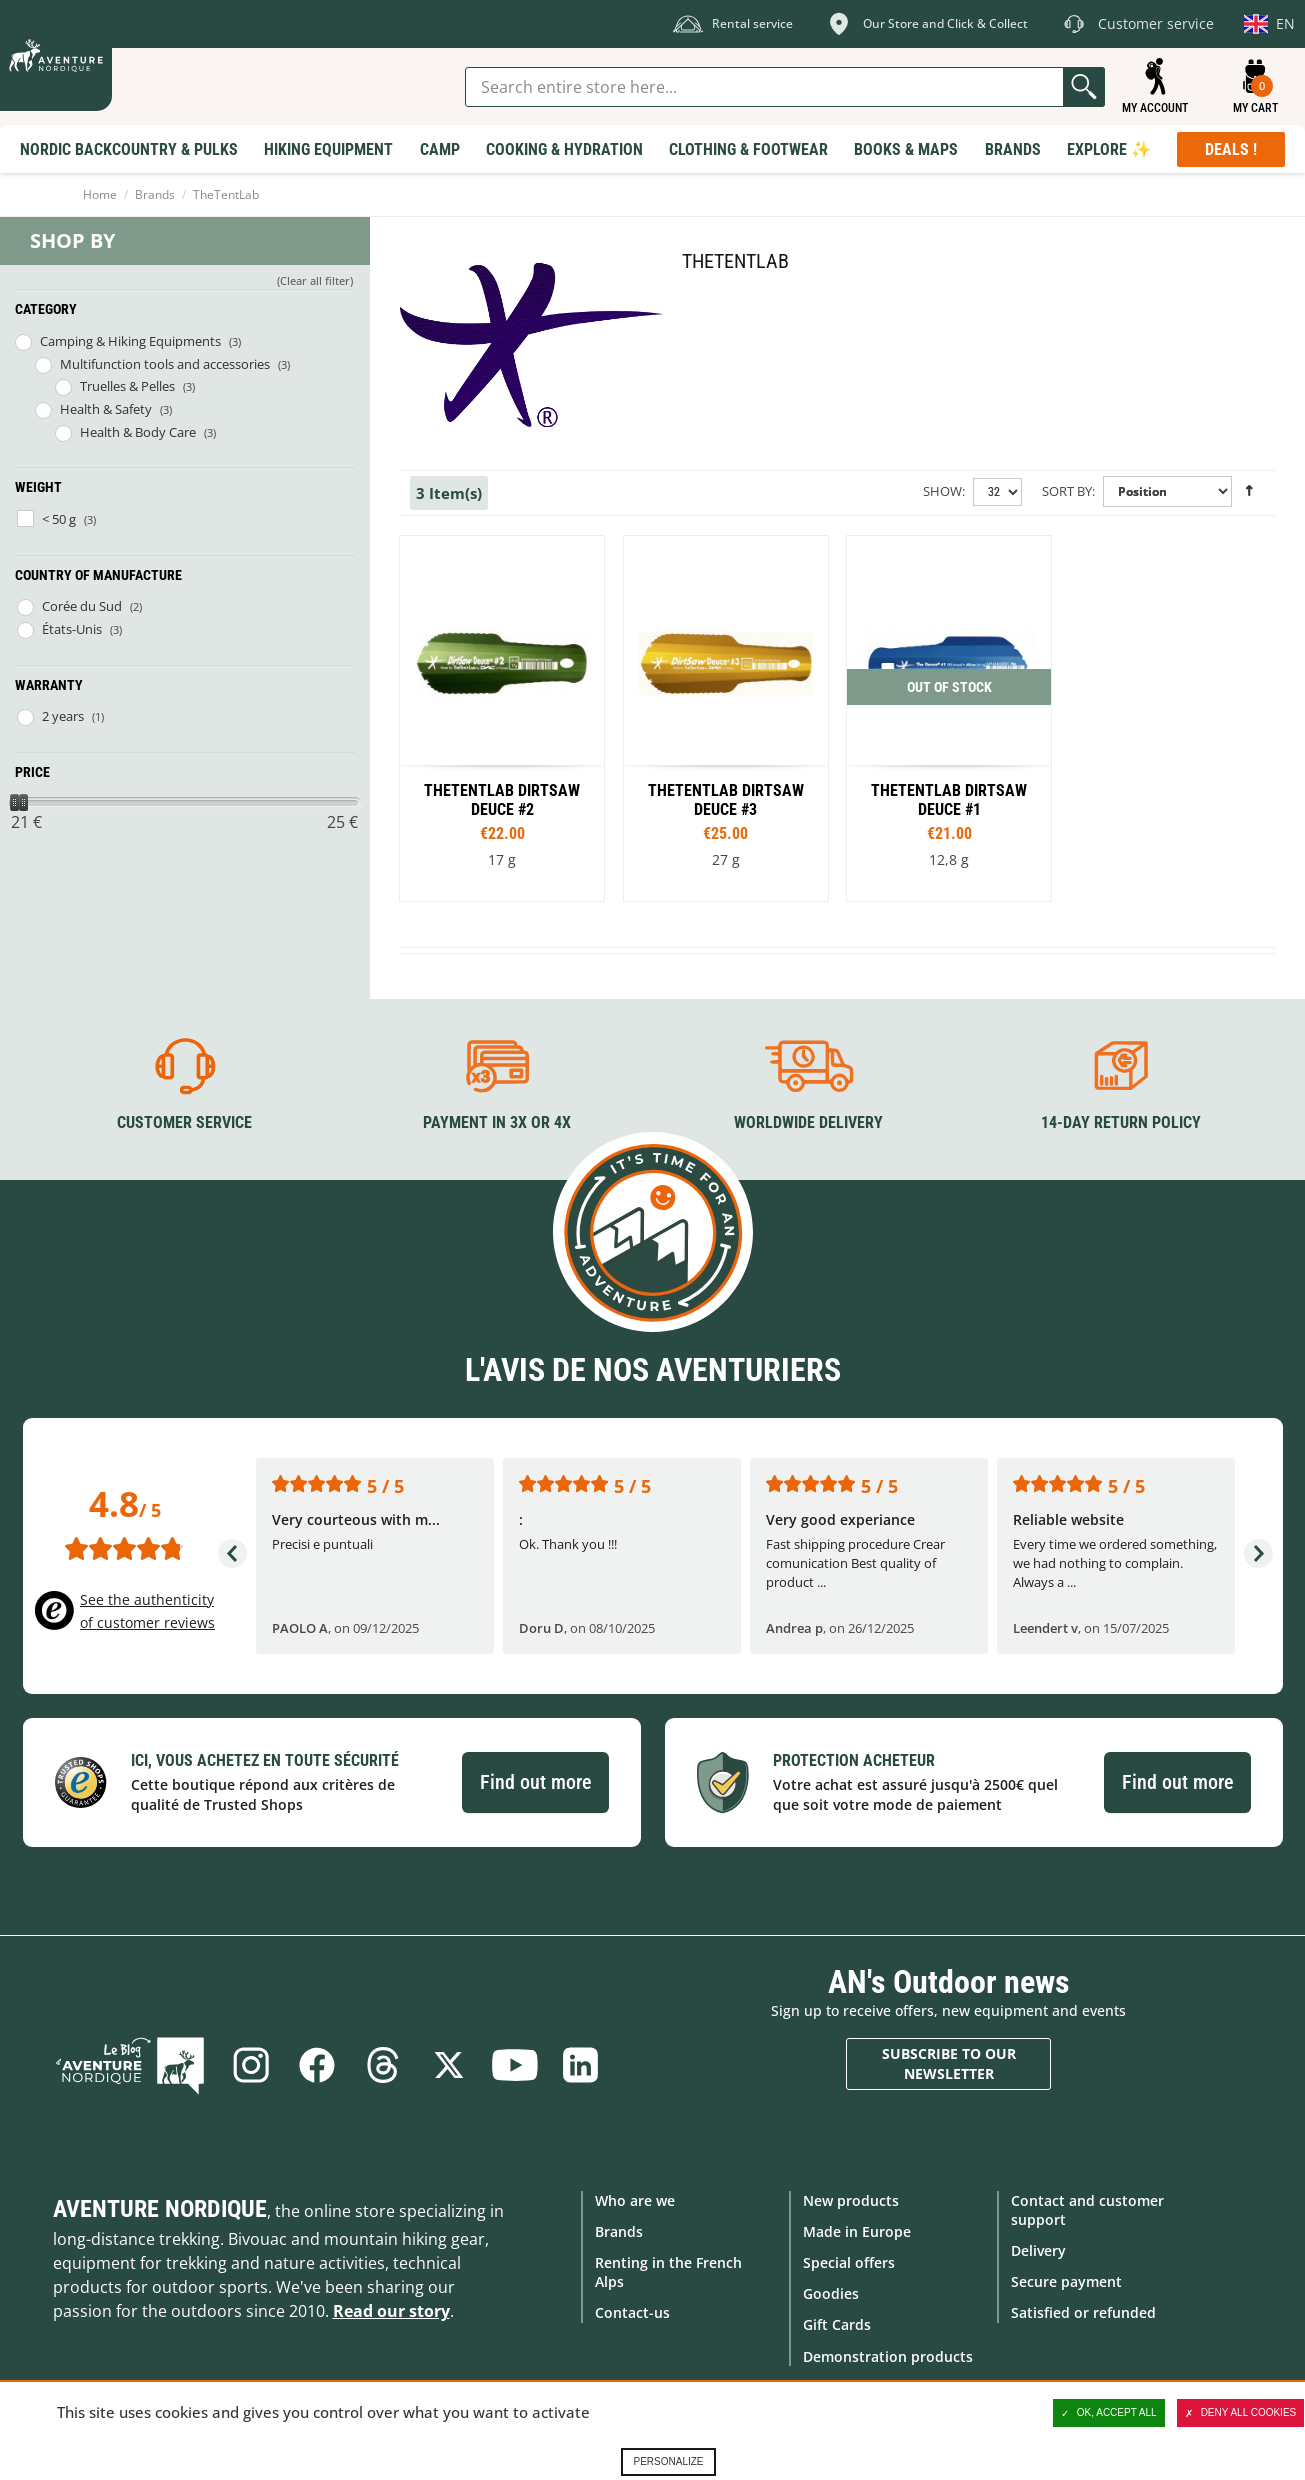  Describe the element at coordinates (63, 716) in the screenshot. I see `2 years` at that location.